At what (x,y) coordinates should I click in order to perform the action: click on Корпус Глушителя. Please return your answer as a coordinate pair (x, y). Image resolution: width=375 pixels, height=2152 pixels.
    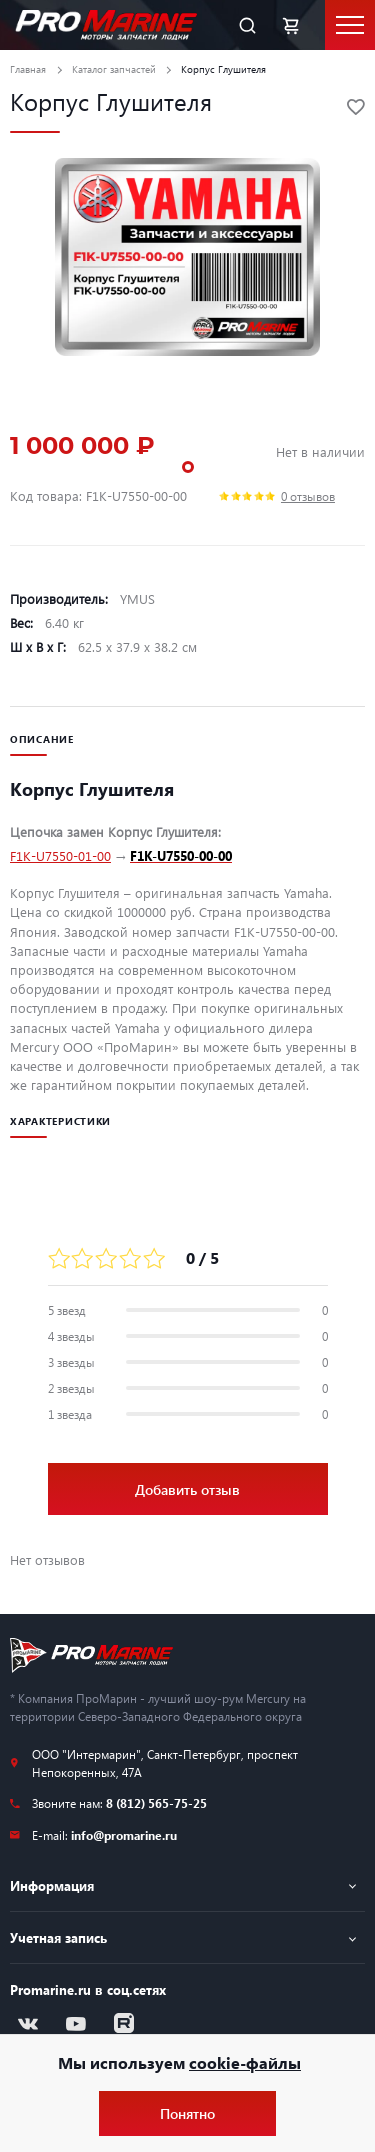
    Looking at the image, I should click on (223, 69).